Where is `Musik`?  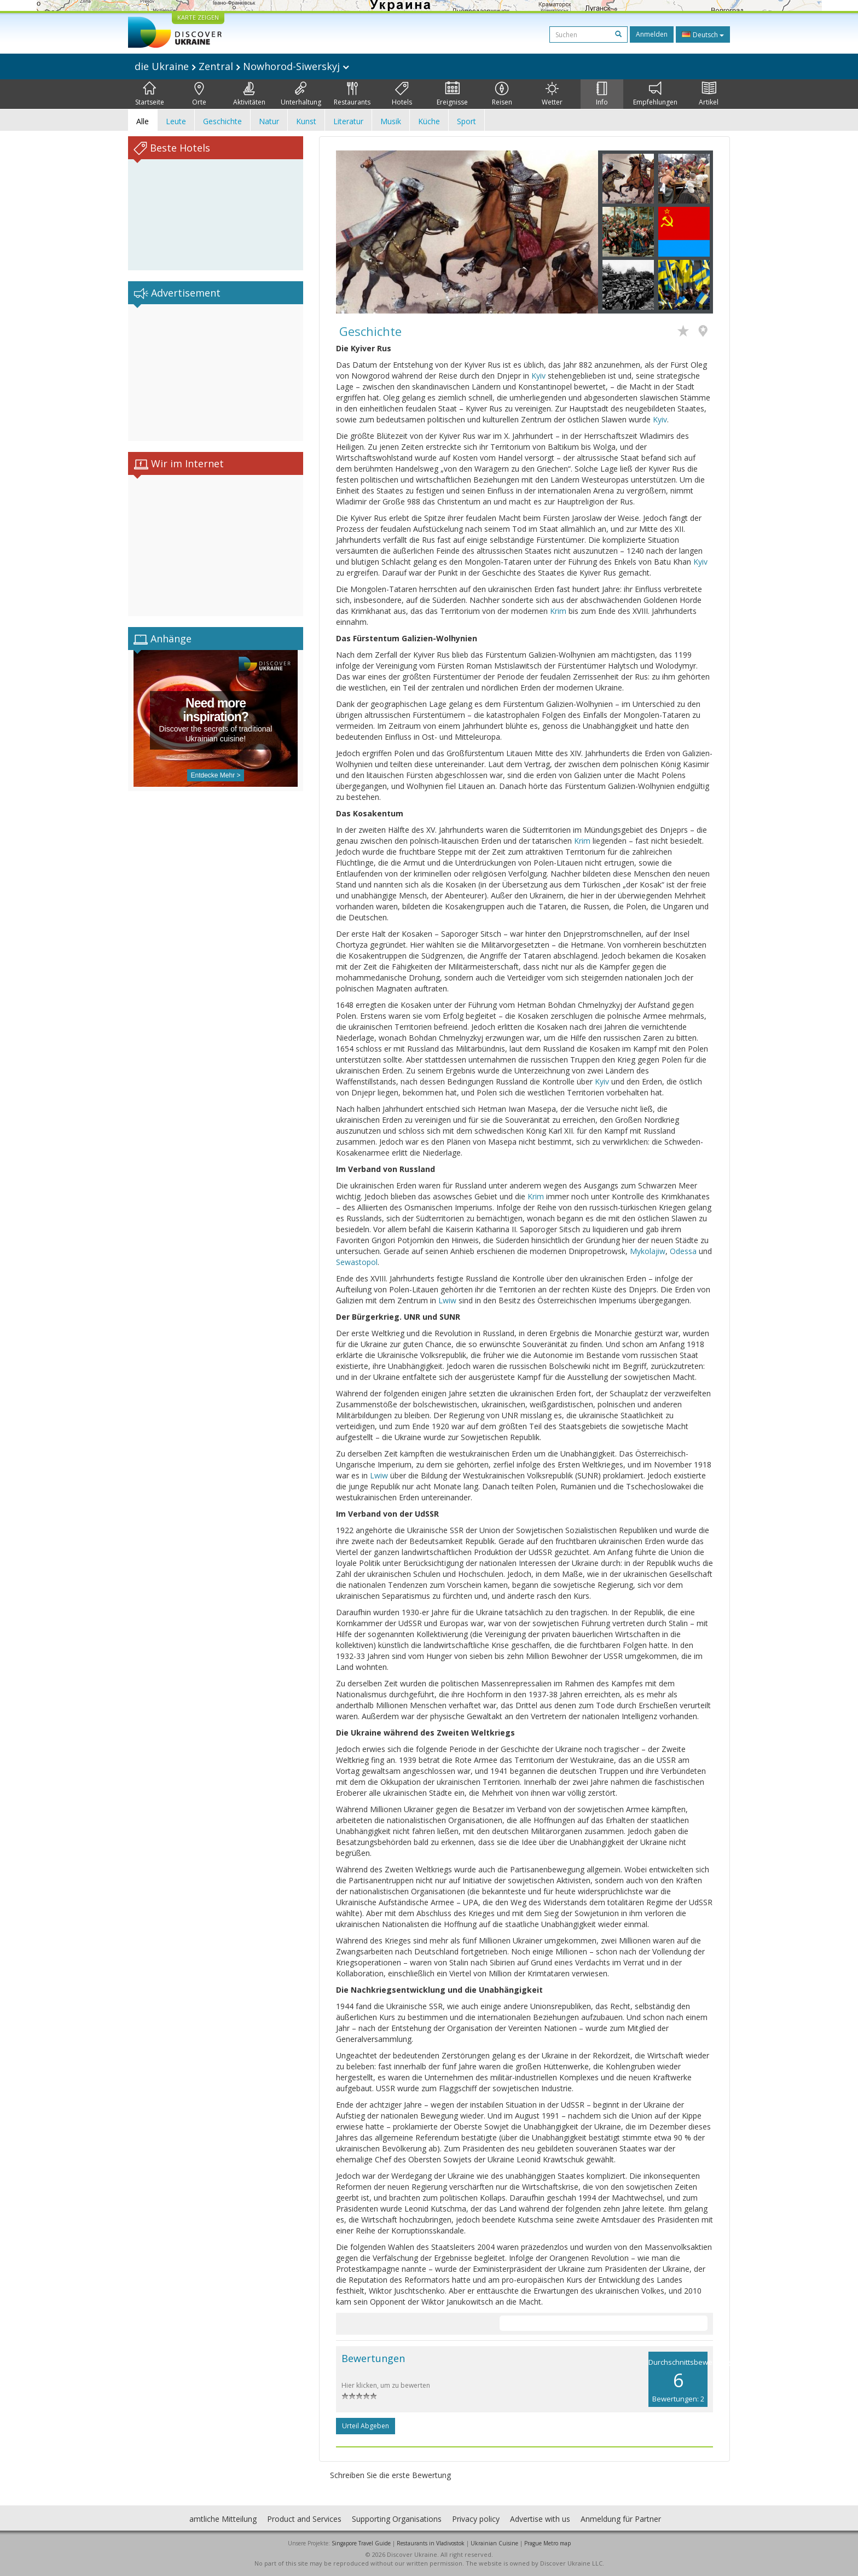 Musik is located at coordinates (390, 121).